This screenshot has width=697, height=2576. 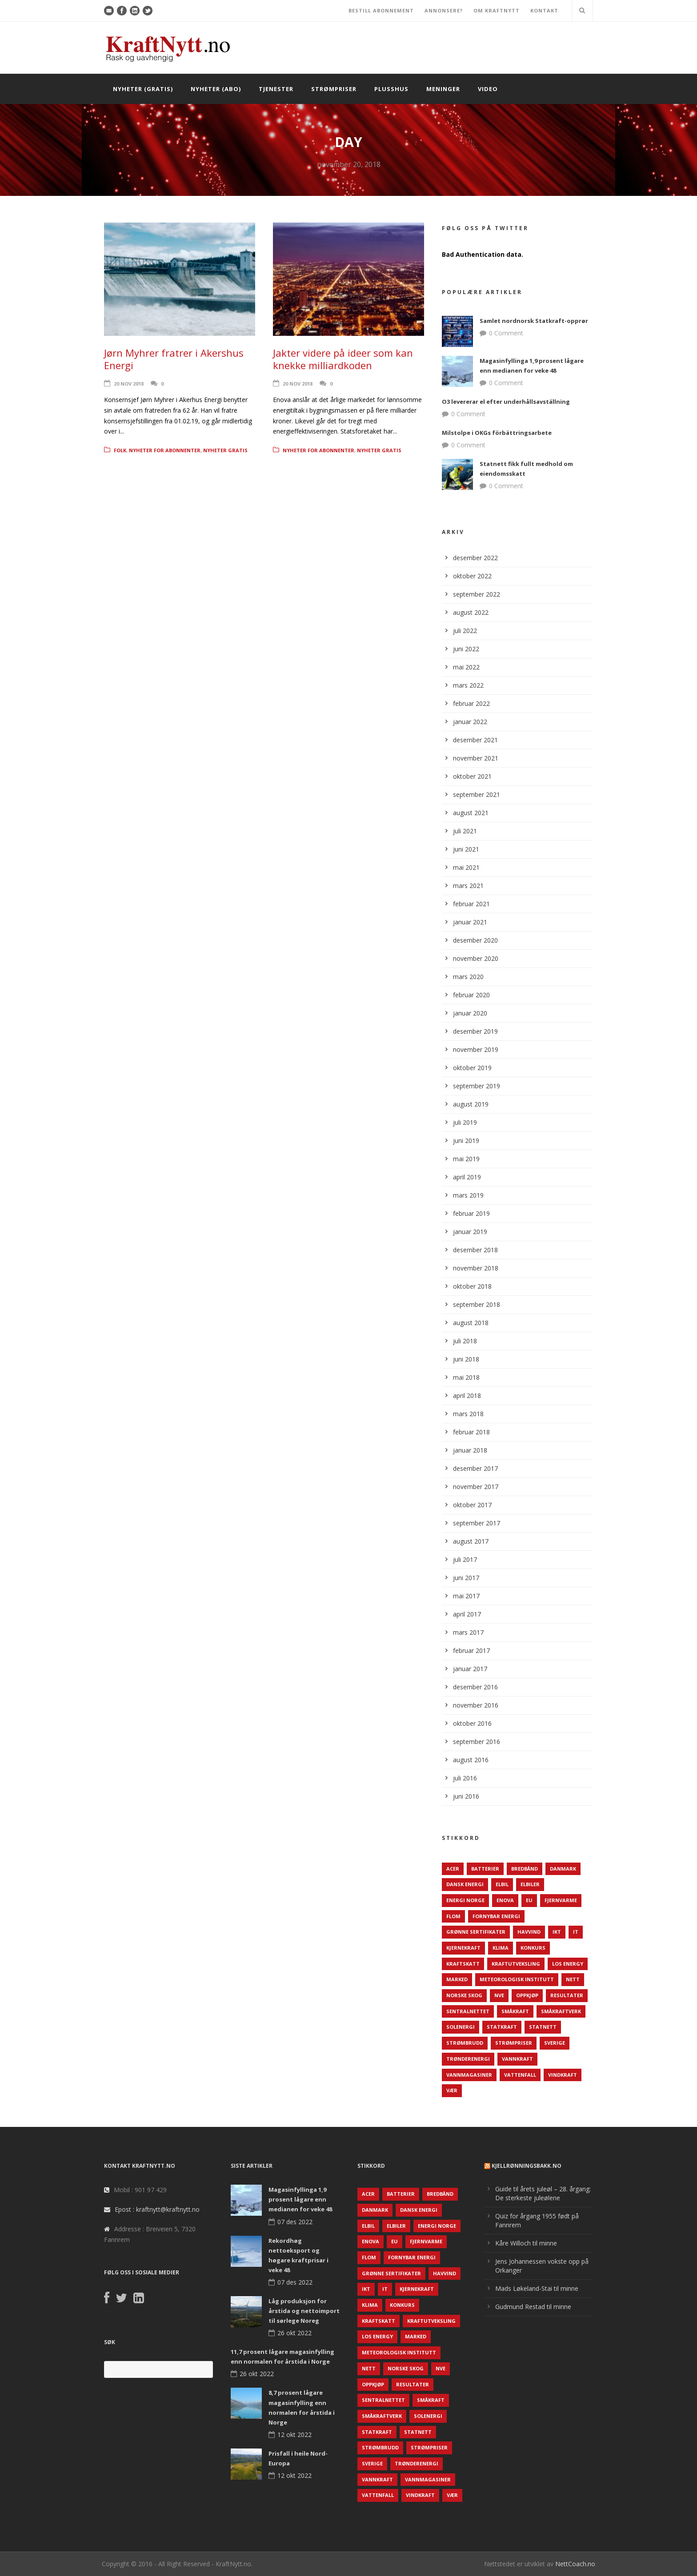 What do you see at coordinates (520, 2074) in the screenshot?
I see `Vattenfall [Vattenfall (117 elementer)]` at bounding box center [520, 2074].